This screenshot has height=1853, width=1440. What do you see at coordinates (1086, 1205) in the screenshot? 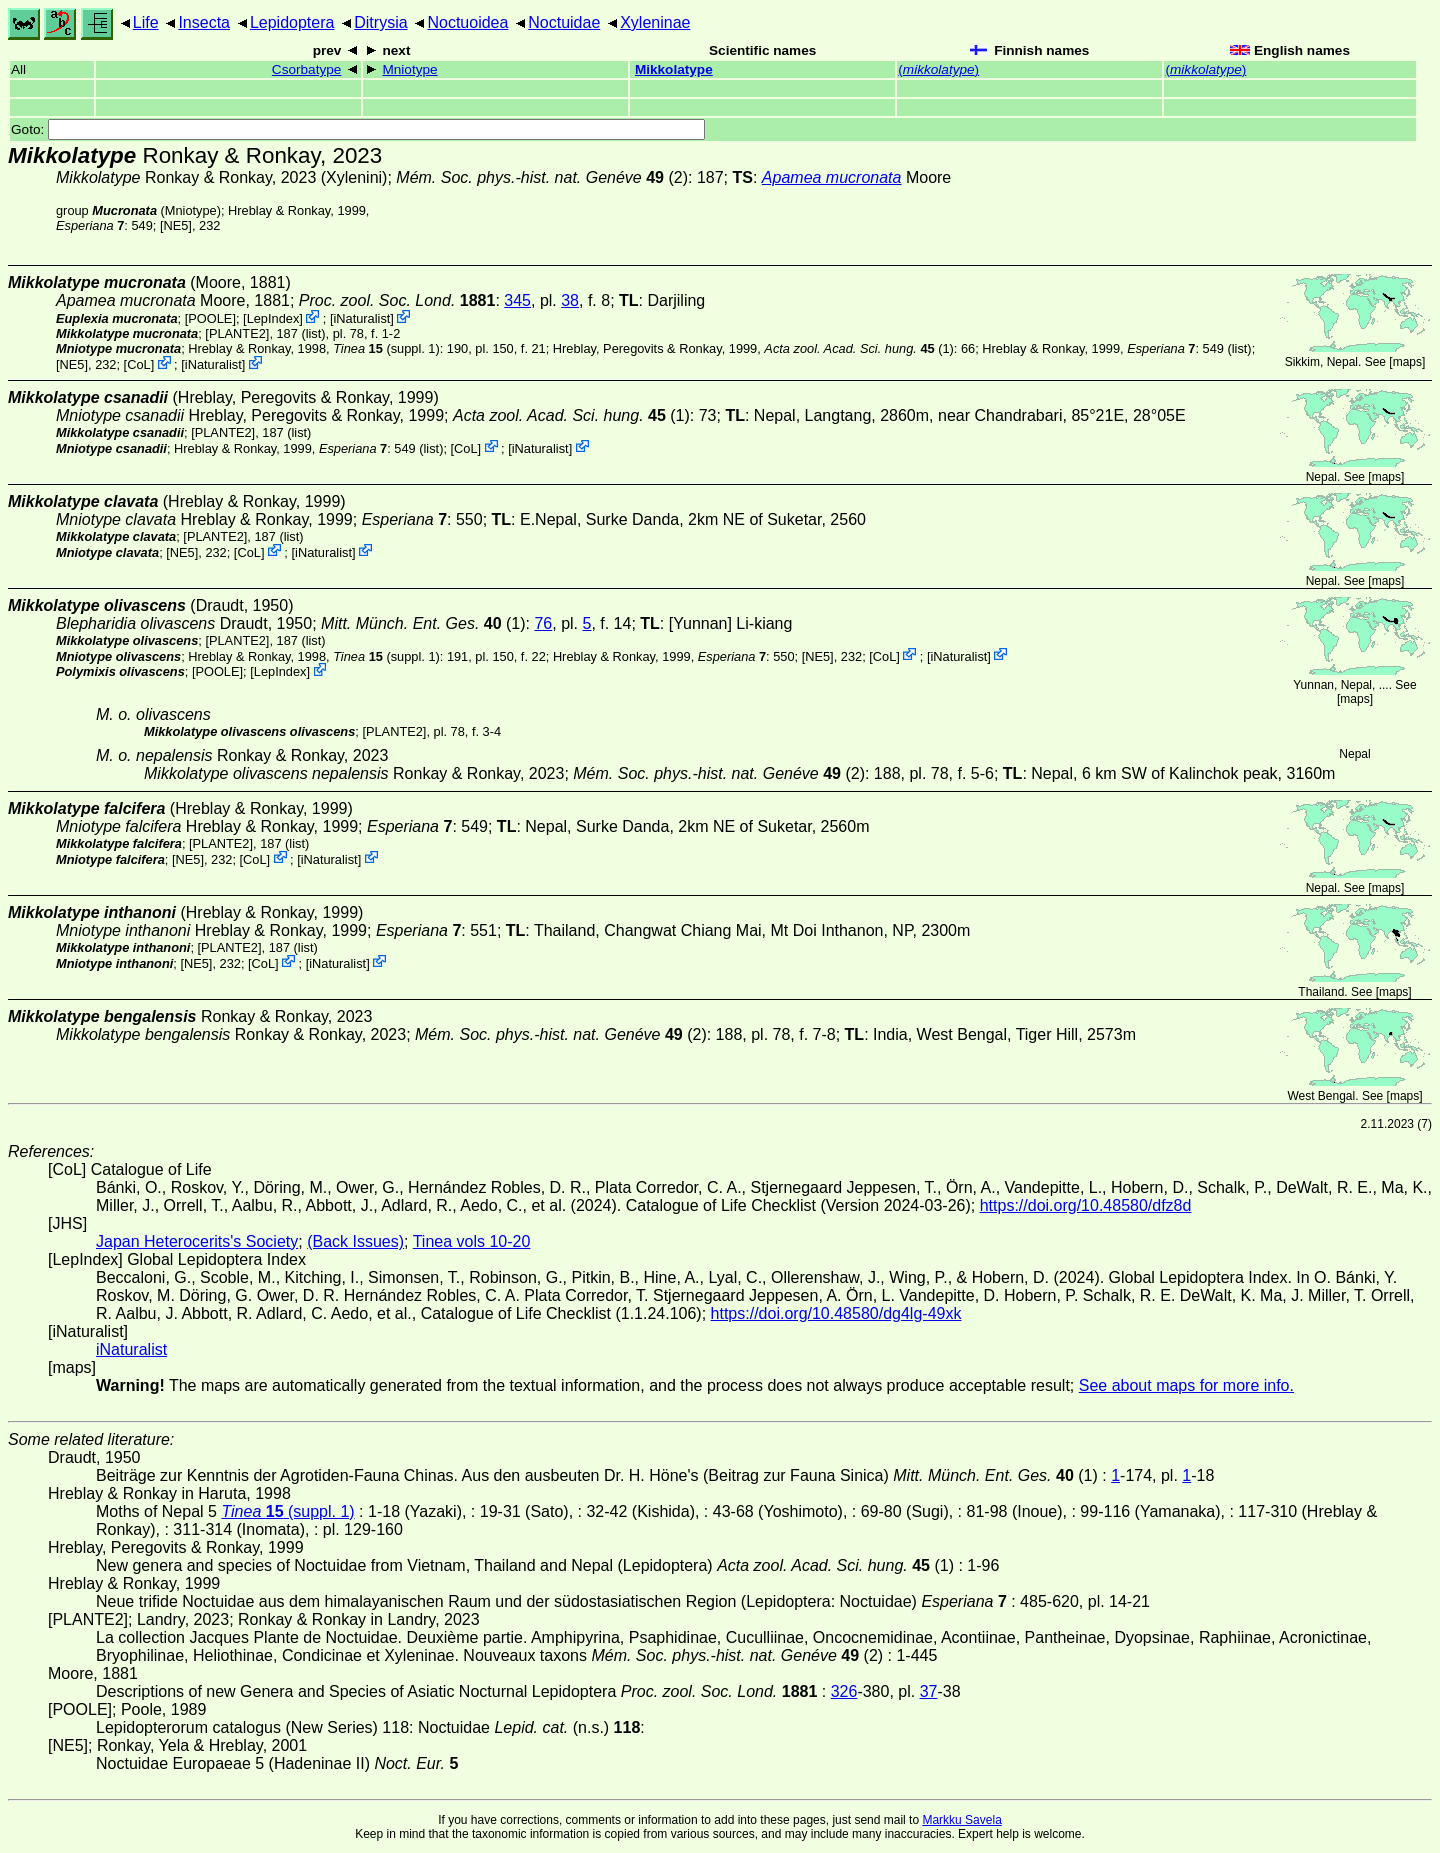
I see `https://doi.org/10.48580/dfz8d` at bounding box center [1086, 1205].